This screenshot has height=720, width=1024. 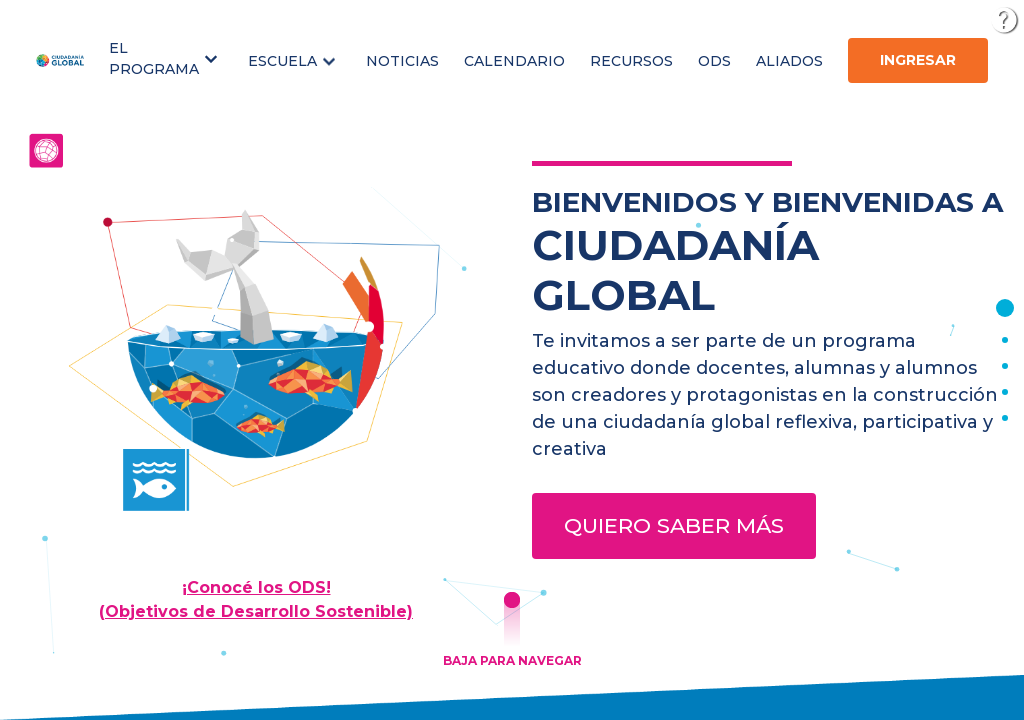 What do you see at coordinates (674, 525) in the screenshot?
I see `Quiero saber más` at bounding box center [674, 525].